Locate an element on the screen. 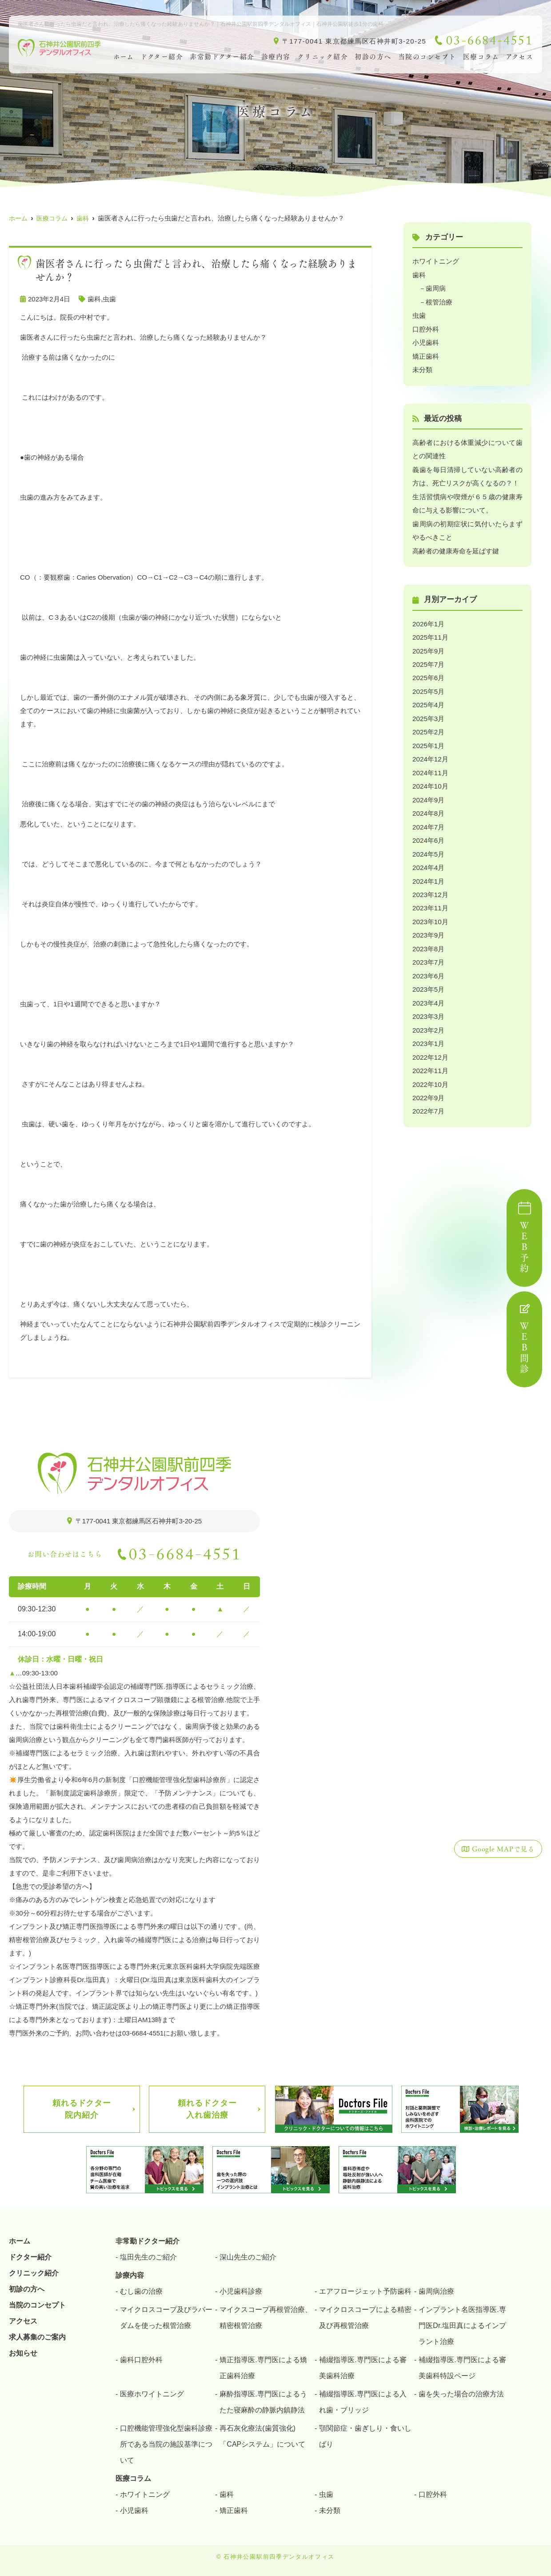 The height and width of the screenshot is (2576, 551). 2023年10月 is located at coordinates (430, 913).